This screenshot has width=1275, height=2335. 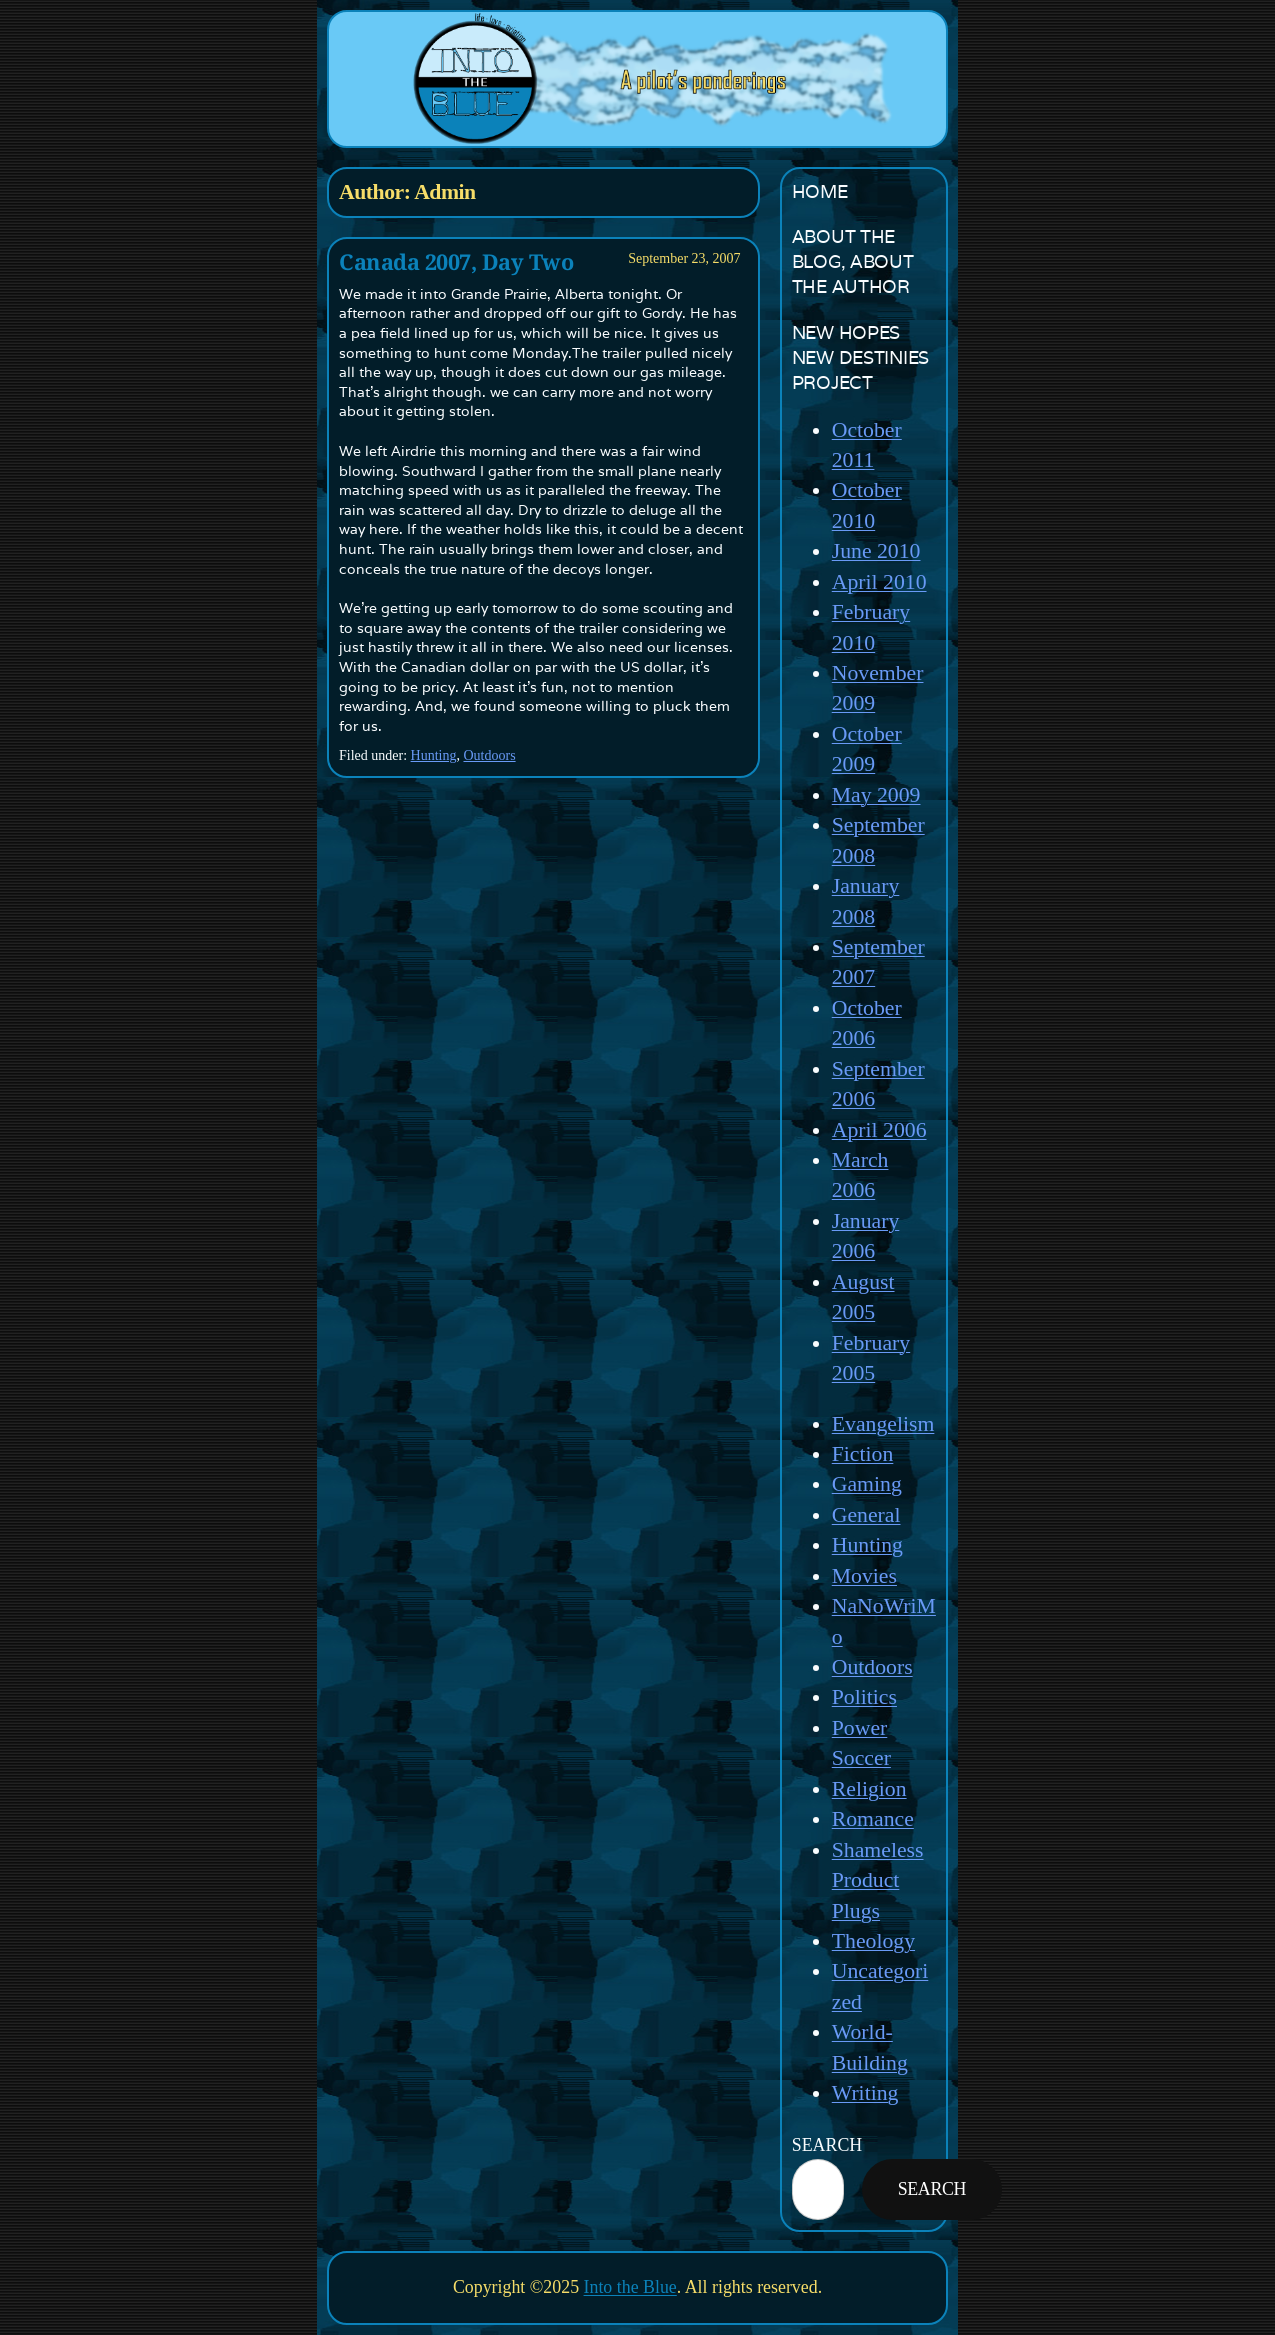 What do you see at coordinates (869, 1789) in the screenshot?
I see `Religion` at bounding box center [869, 1789].